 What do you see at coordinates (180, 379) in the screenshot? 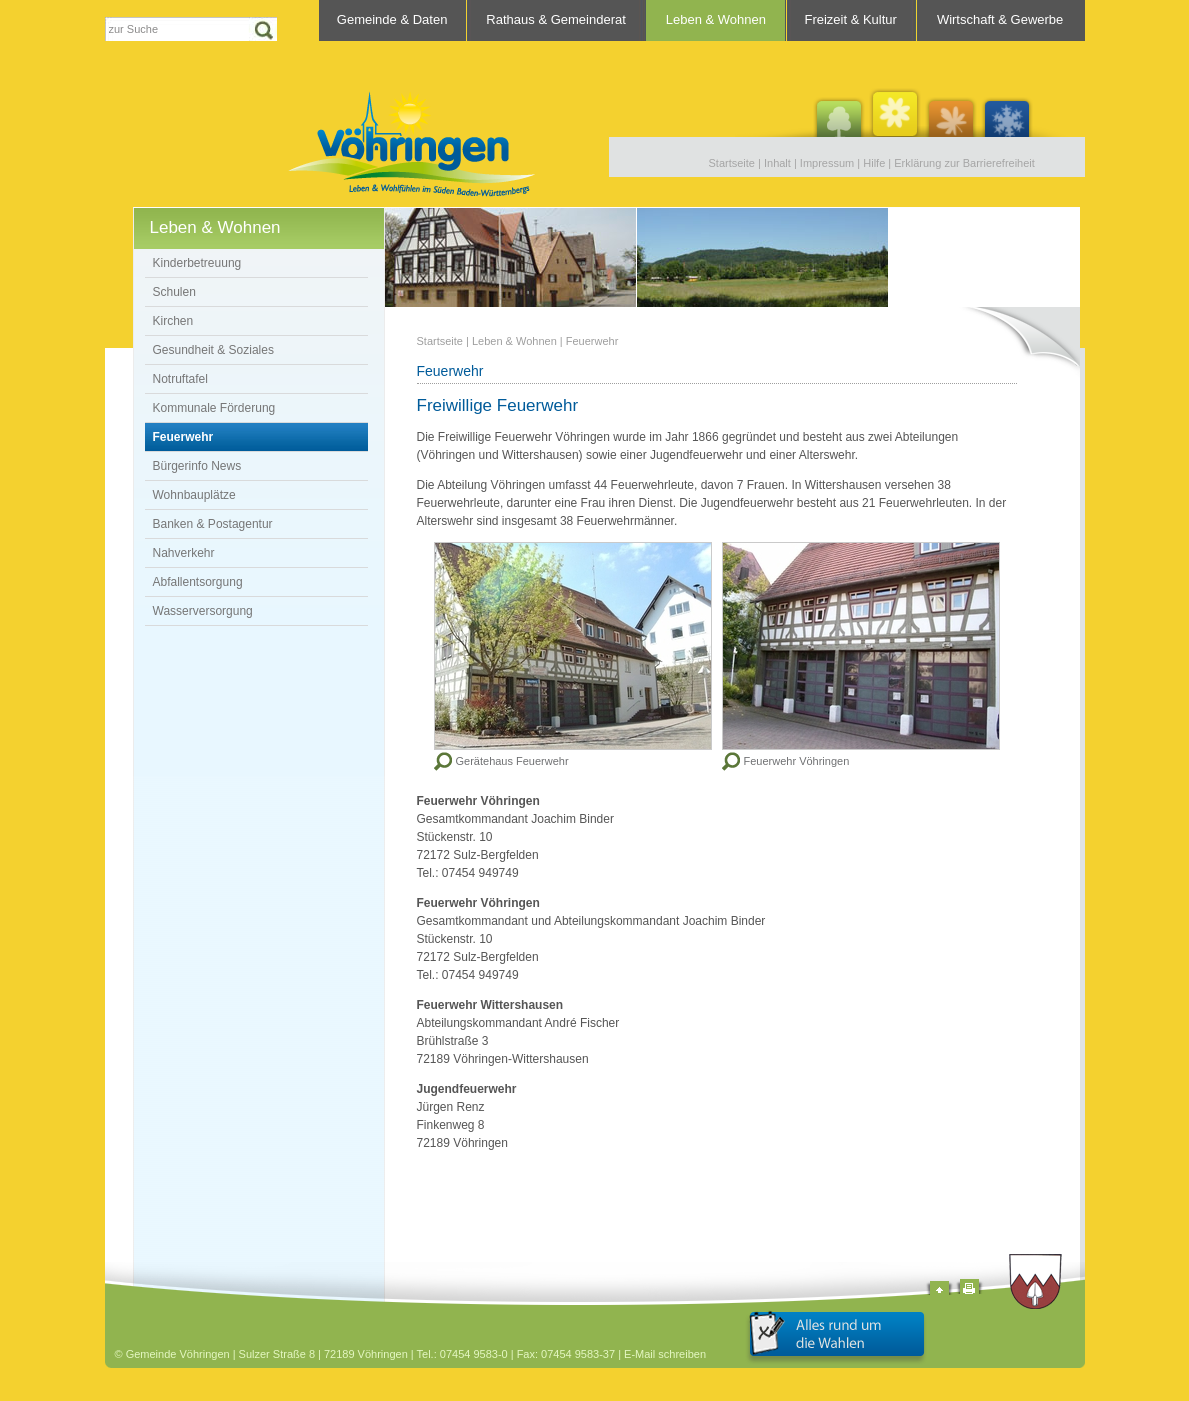
I see `Notruftafel` at bounding box center [180, 379].